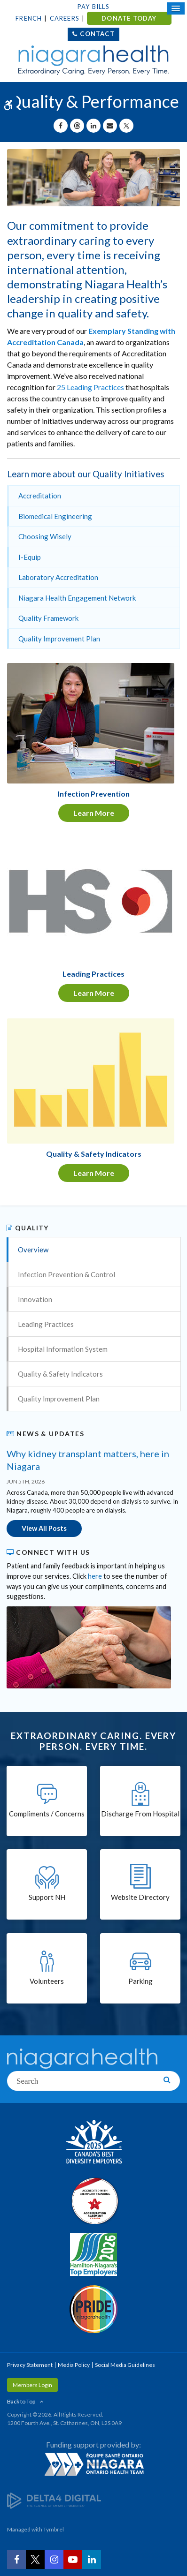 This screenshot has width=187, height=2576. What do you see at coordinates (33, 1249) in the screenshot?
I see `Overview` at bounding box center [33, 1249].